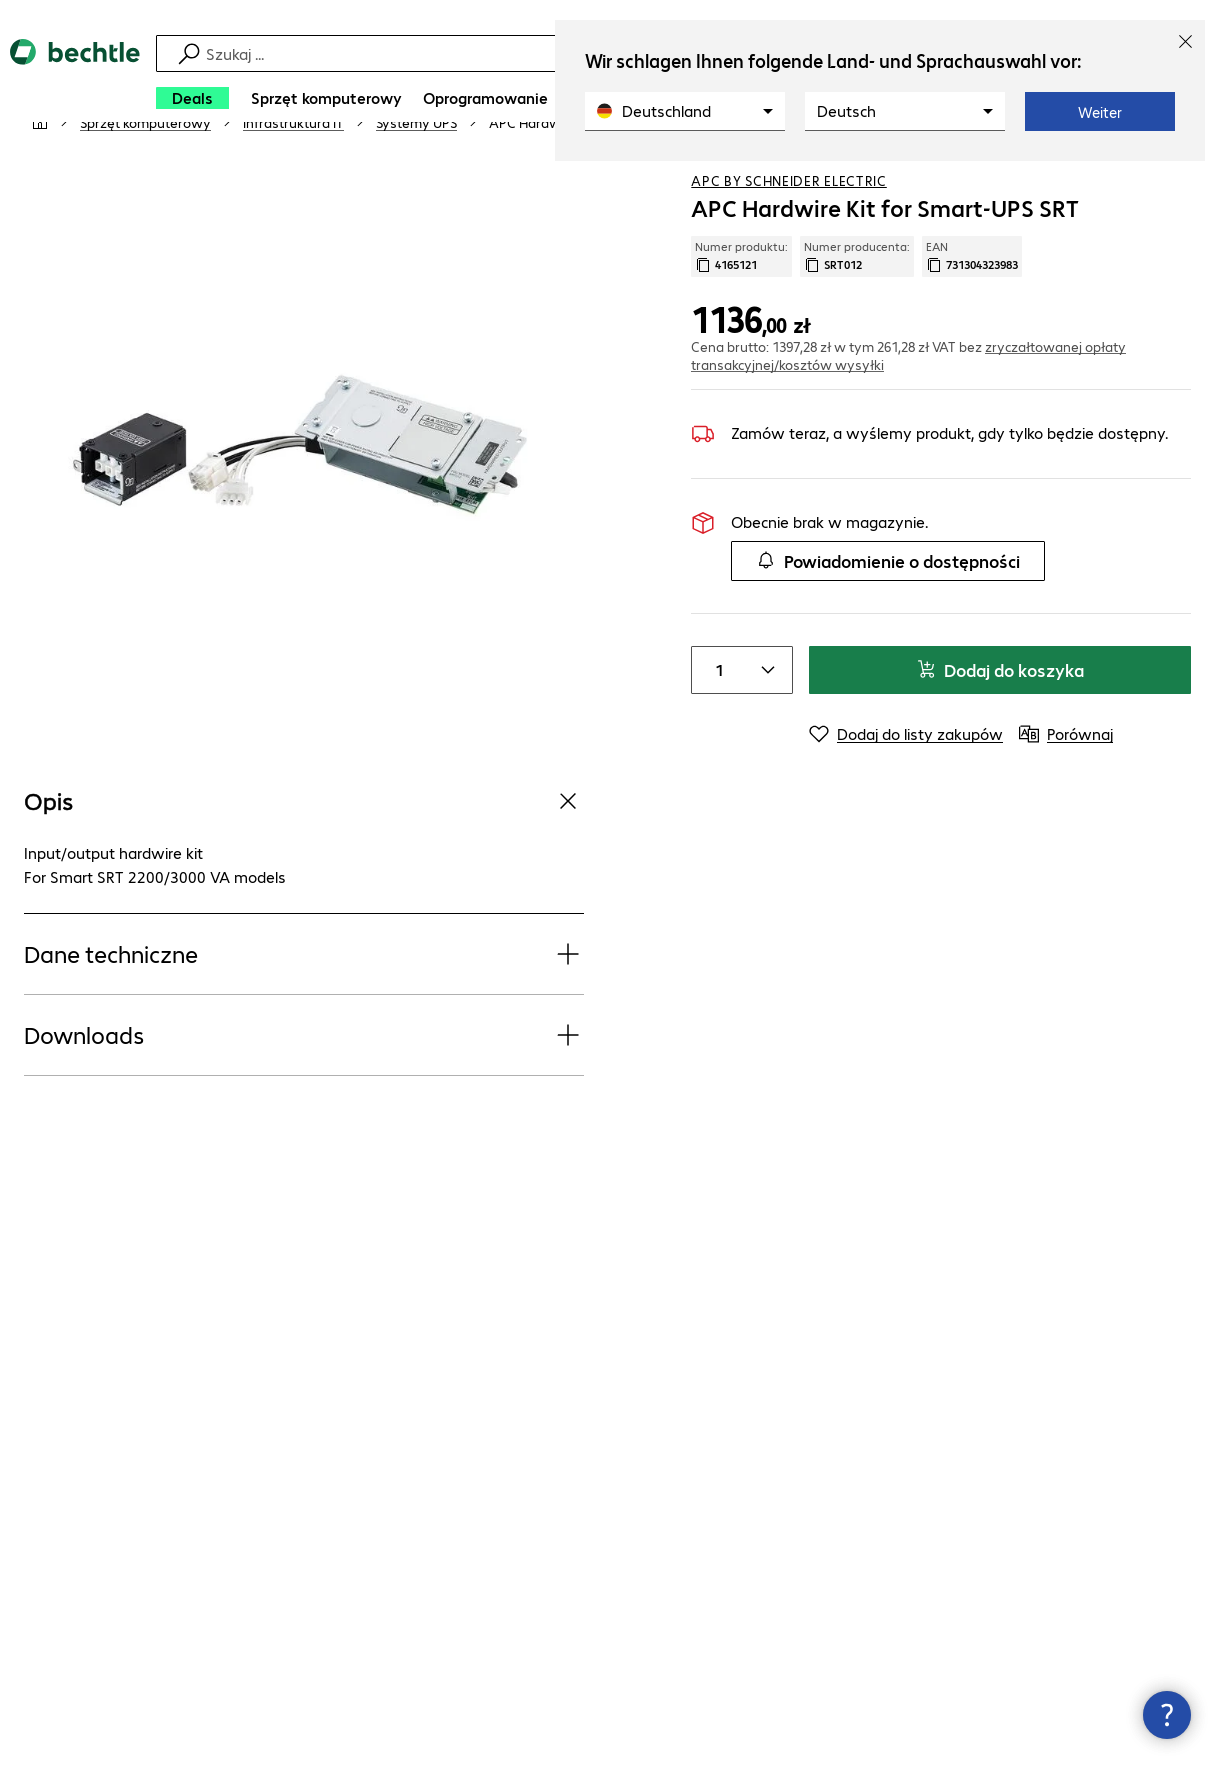  Describe the element at coordinates (304, 507) in the screenshot. I see `[Kliknij, aby powiększyć]` at that location.